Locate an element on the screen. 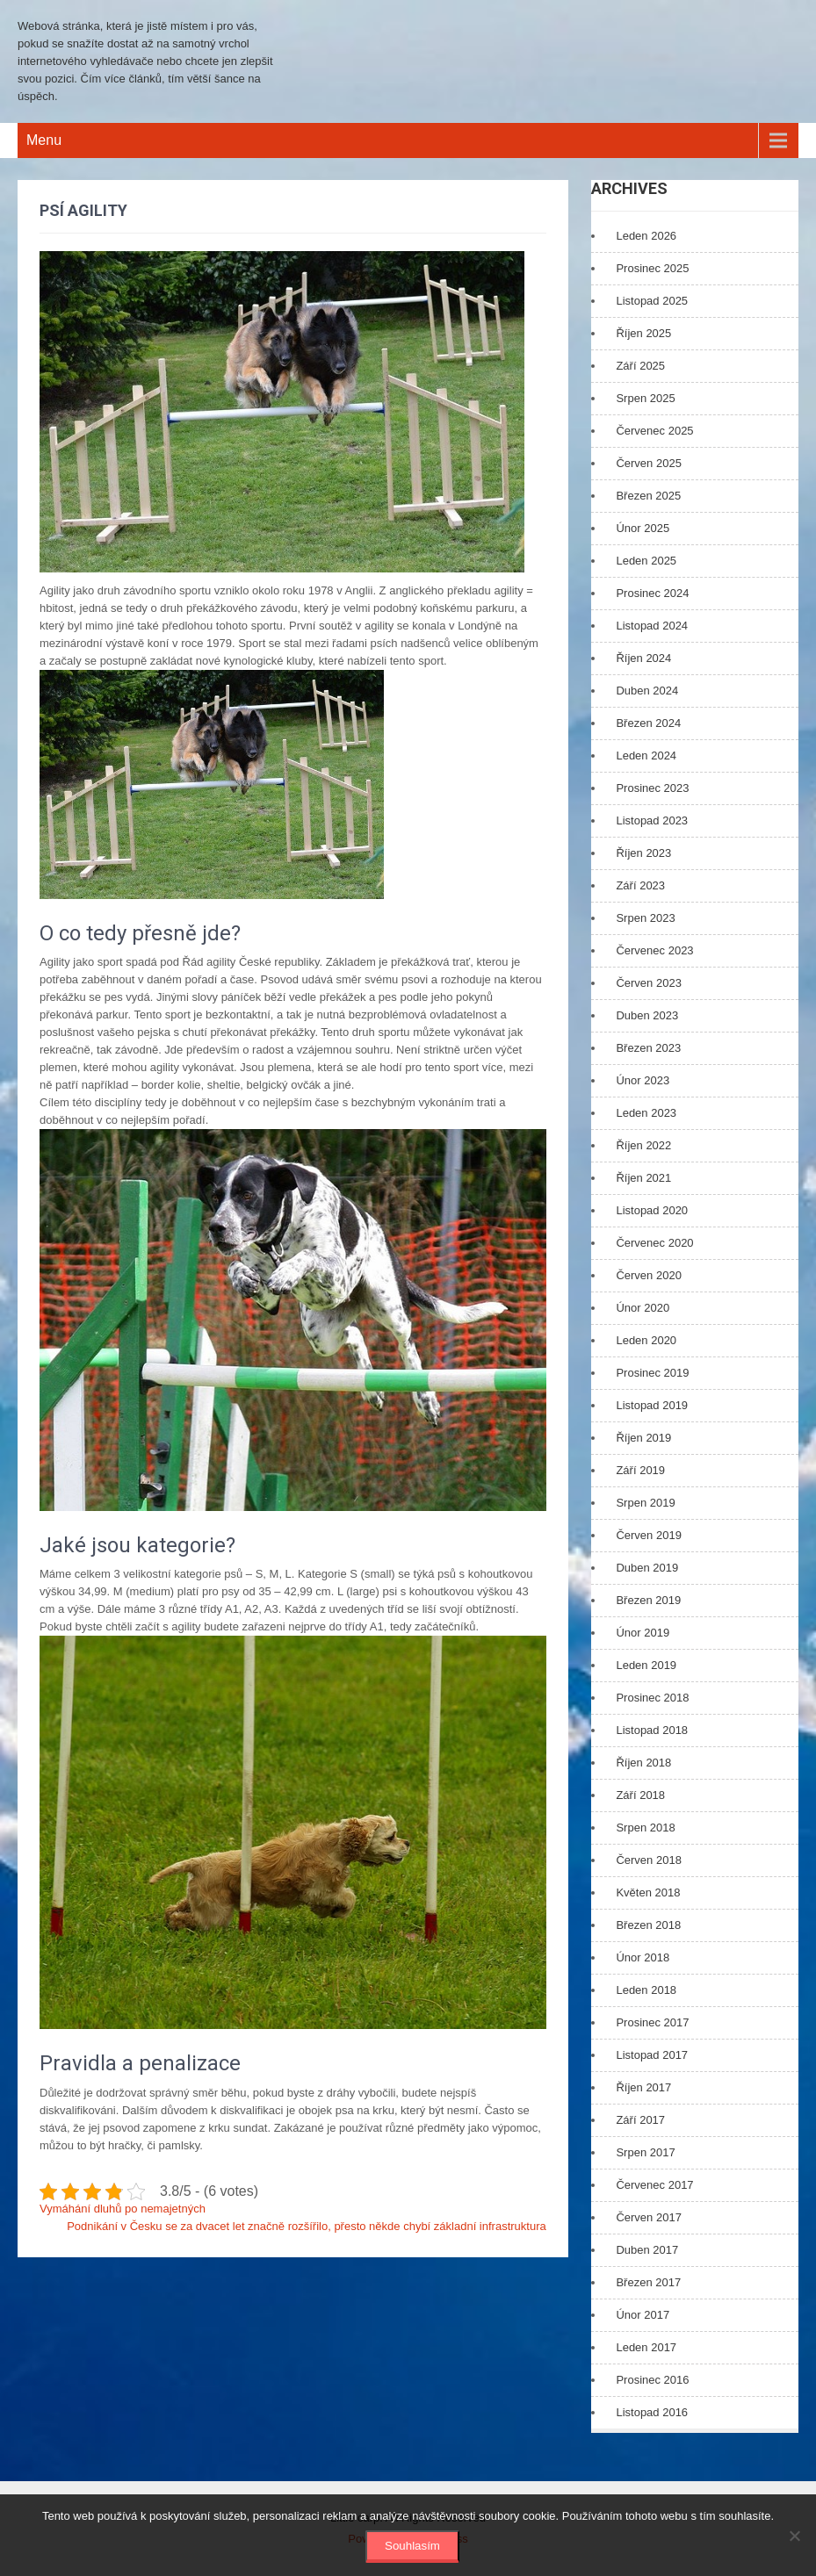 The height and width of the screenshot is (2576, 816). Listopad 2017 is located at coordinates (652, 2055).